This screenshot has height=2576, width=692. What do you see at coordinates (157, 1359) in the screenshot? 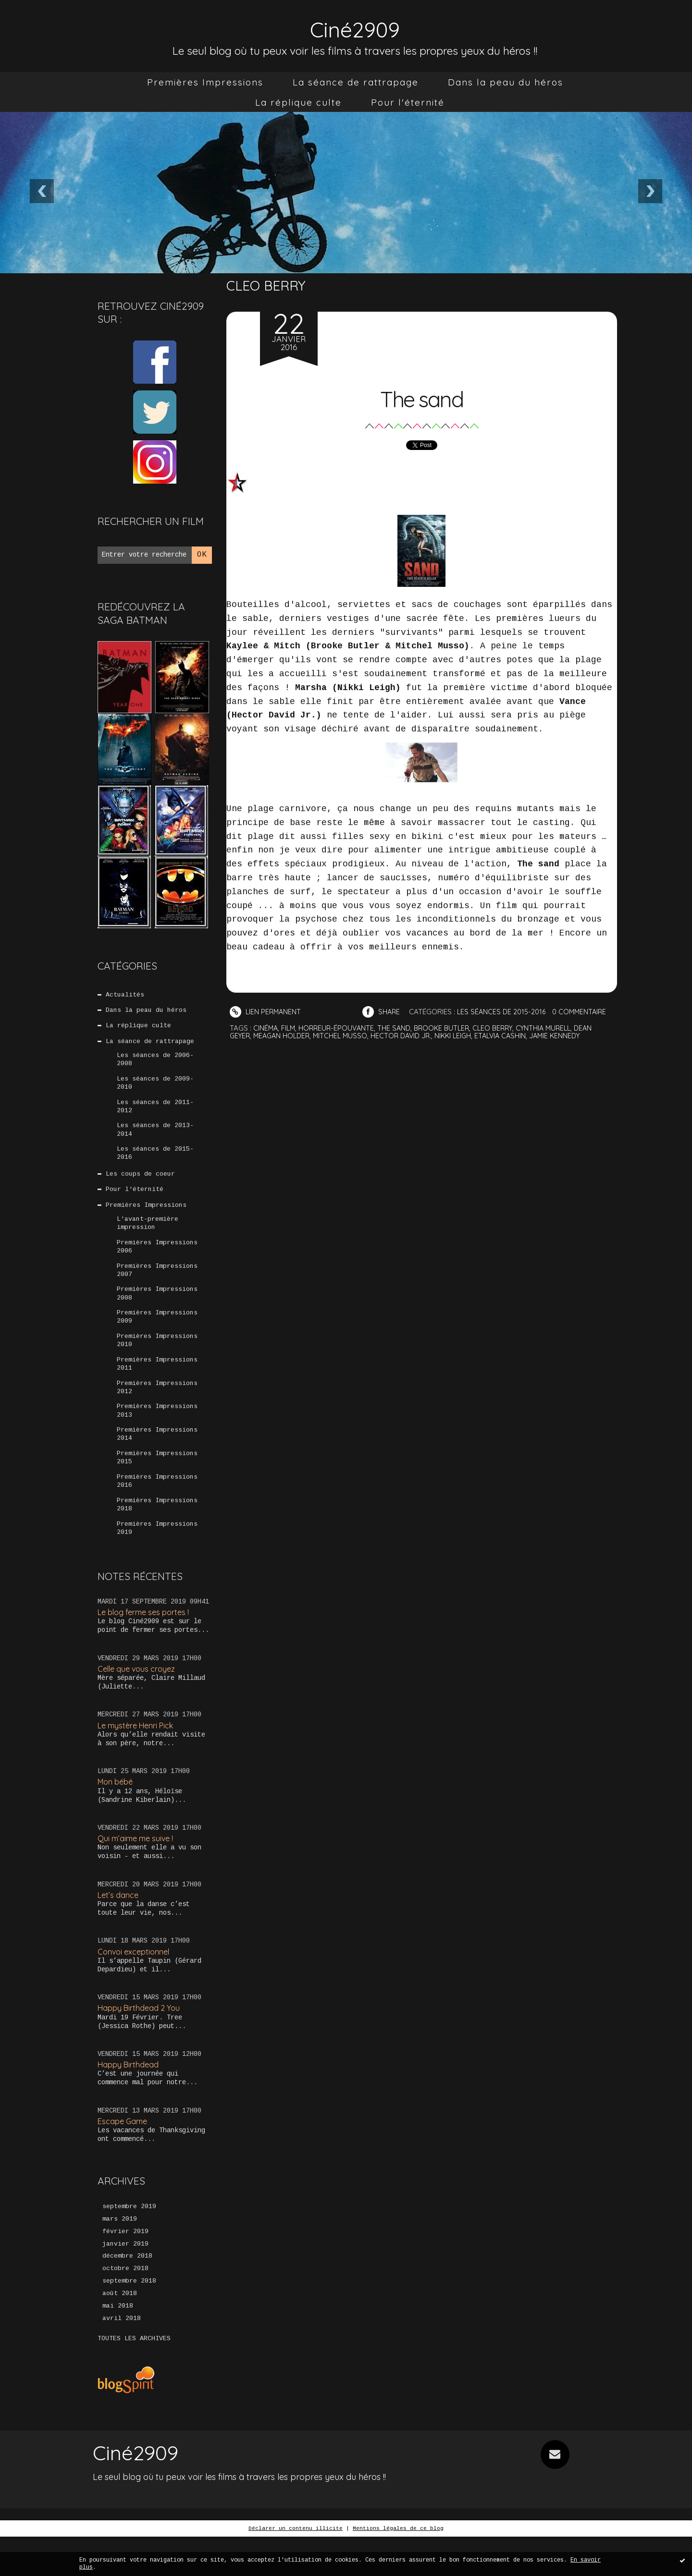
I see `Premières Impressions 2010` at bounding box center [157, 1359].